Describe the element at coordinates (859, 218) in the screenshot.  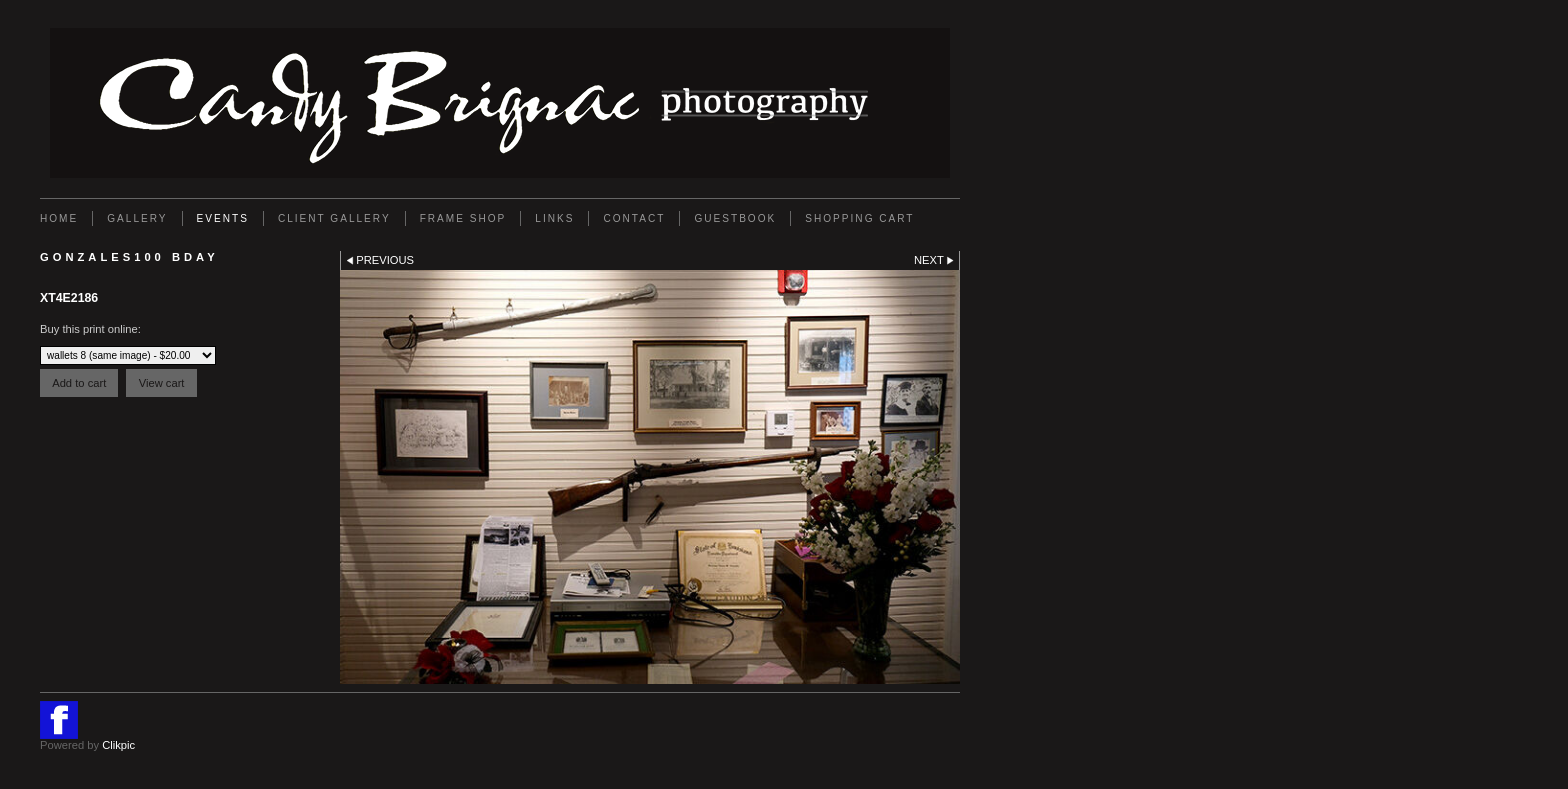
I see `Shopping Cart` at that location.